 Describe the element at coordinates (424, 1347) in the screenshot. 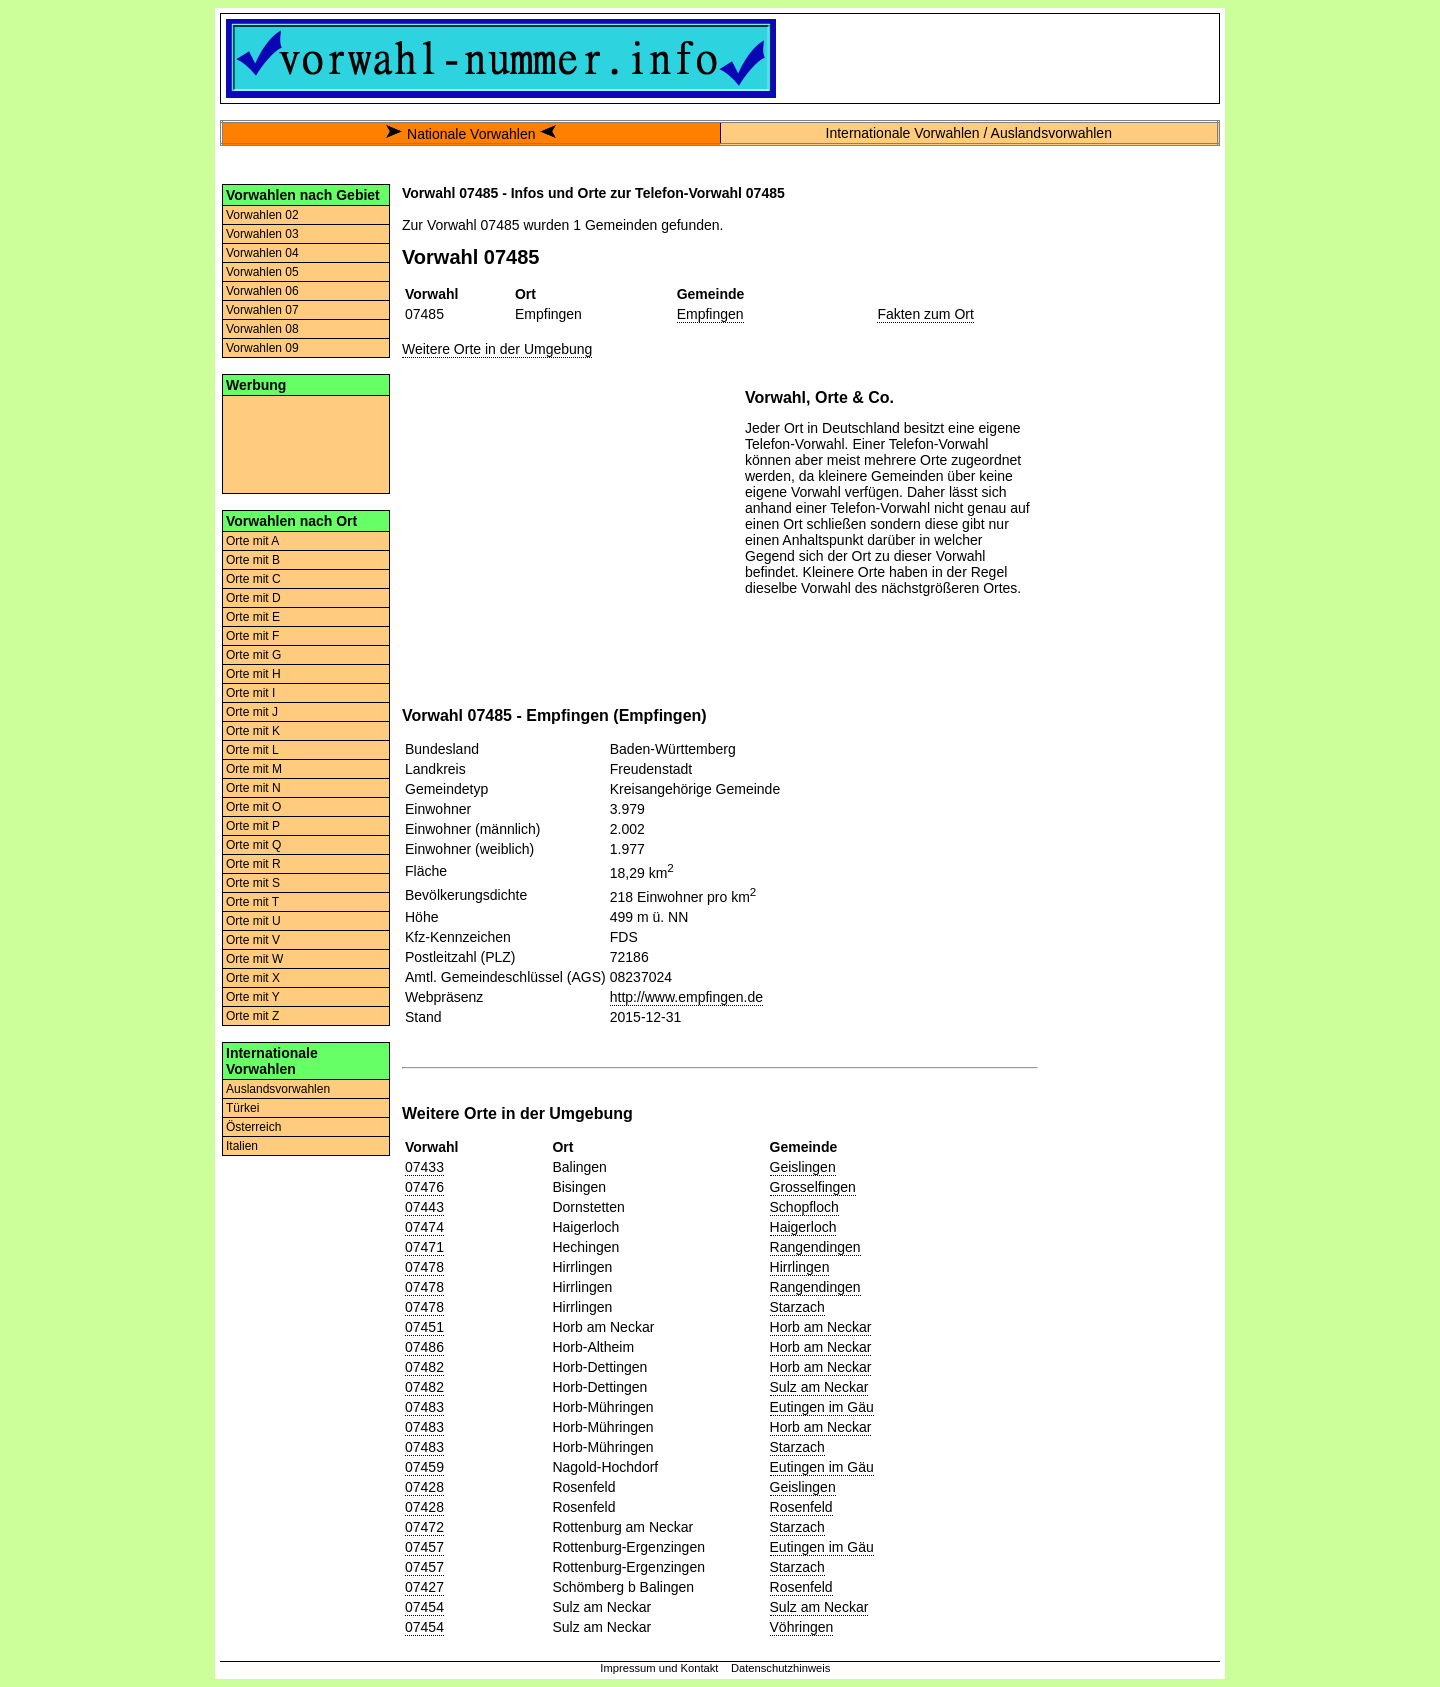

I see `07486` at that location.